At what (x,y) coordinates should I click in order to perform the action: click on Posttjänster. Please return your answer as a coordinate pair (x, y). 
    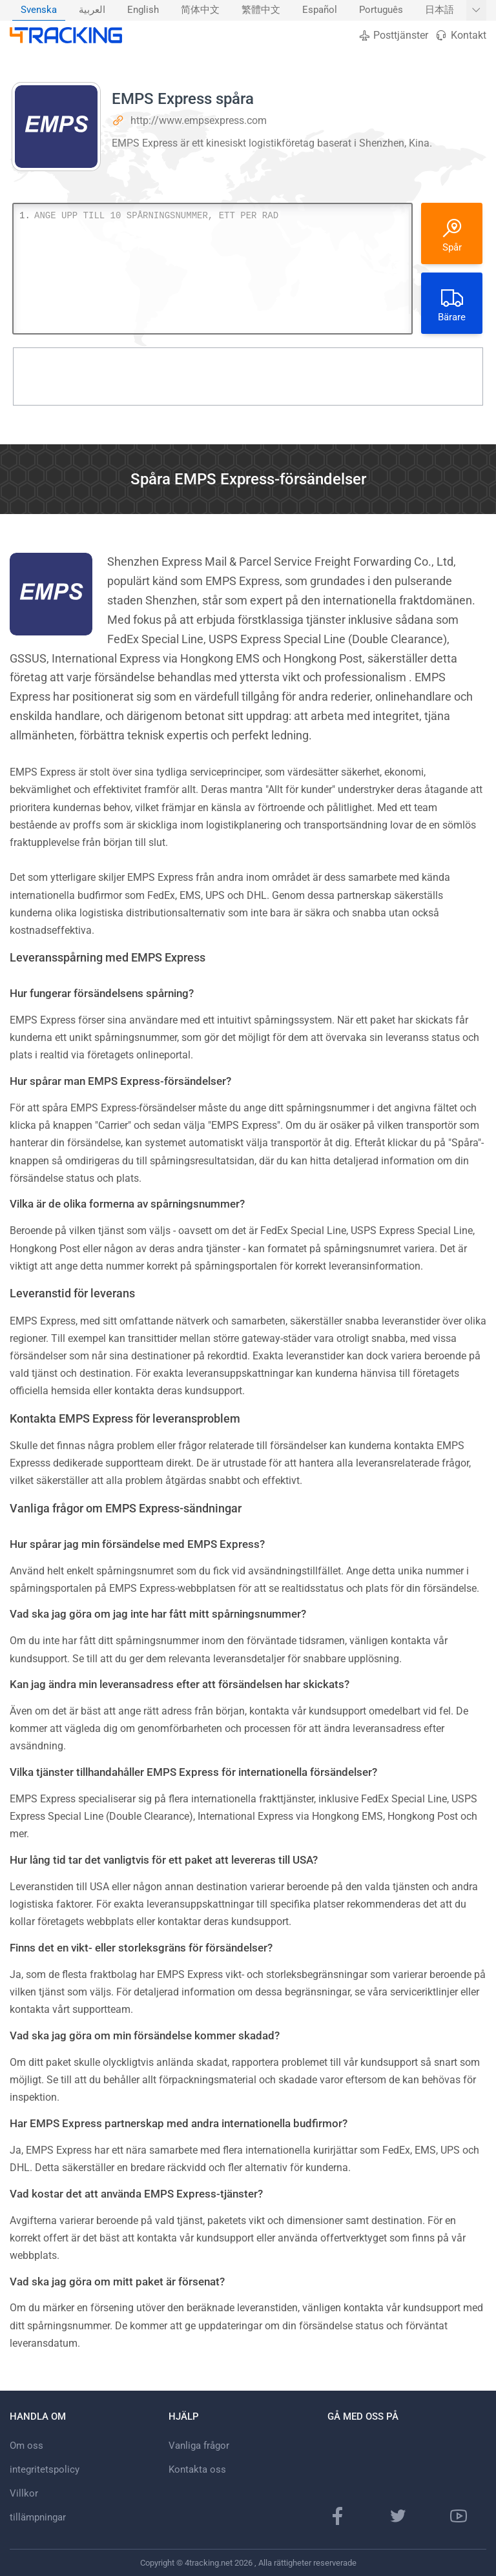
    Looking at the image, I should click on (393, 35).